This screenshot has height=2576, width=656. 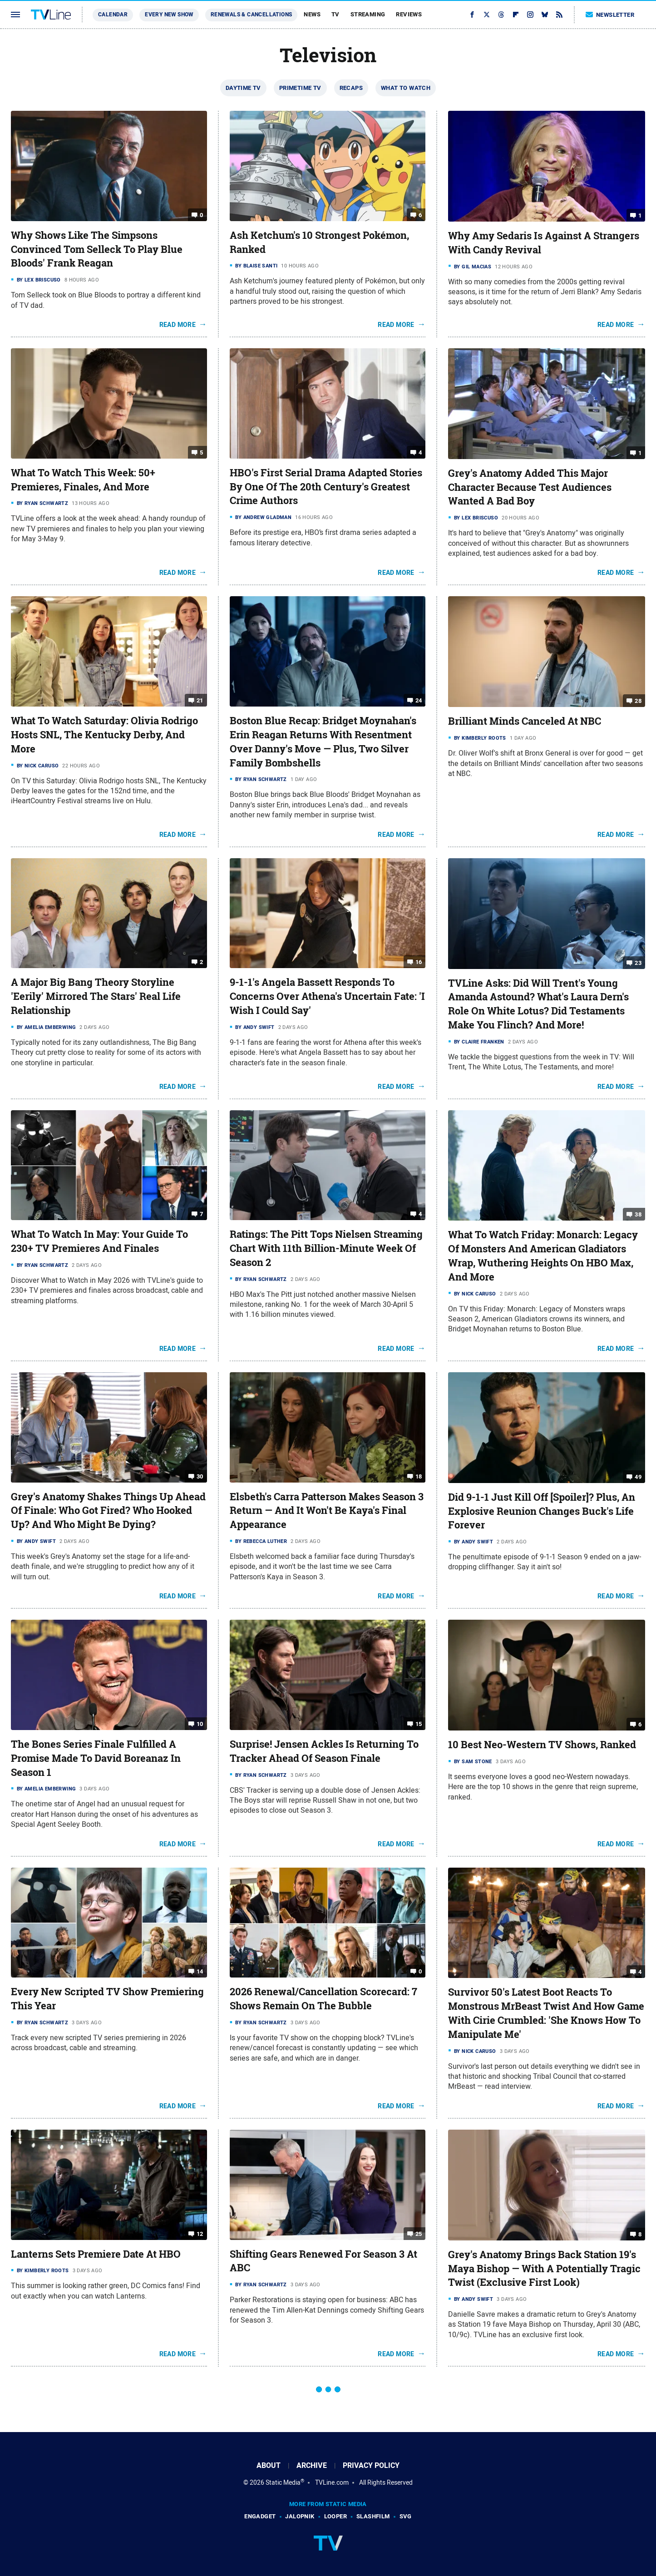 I want to click on Lanterns Sets Premiere Date At HBO, so click(x=96, y=2254).